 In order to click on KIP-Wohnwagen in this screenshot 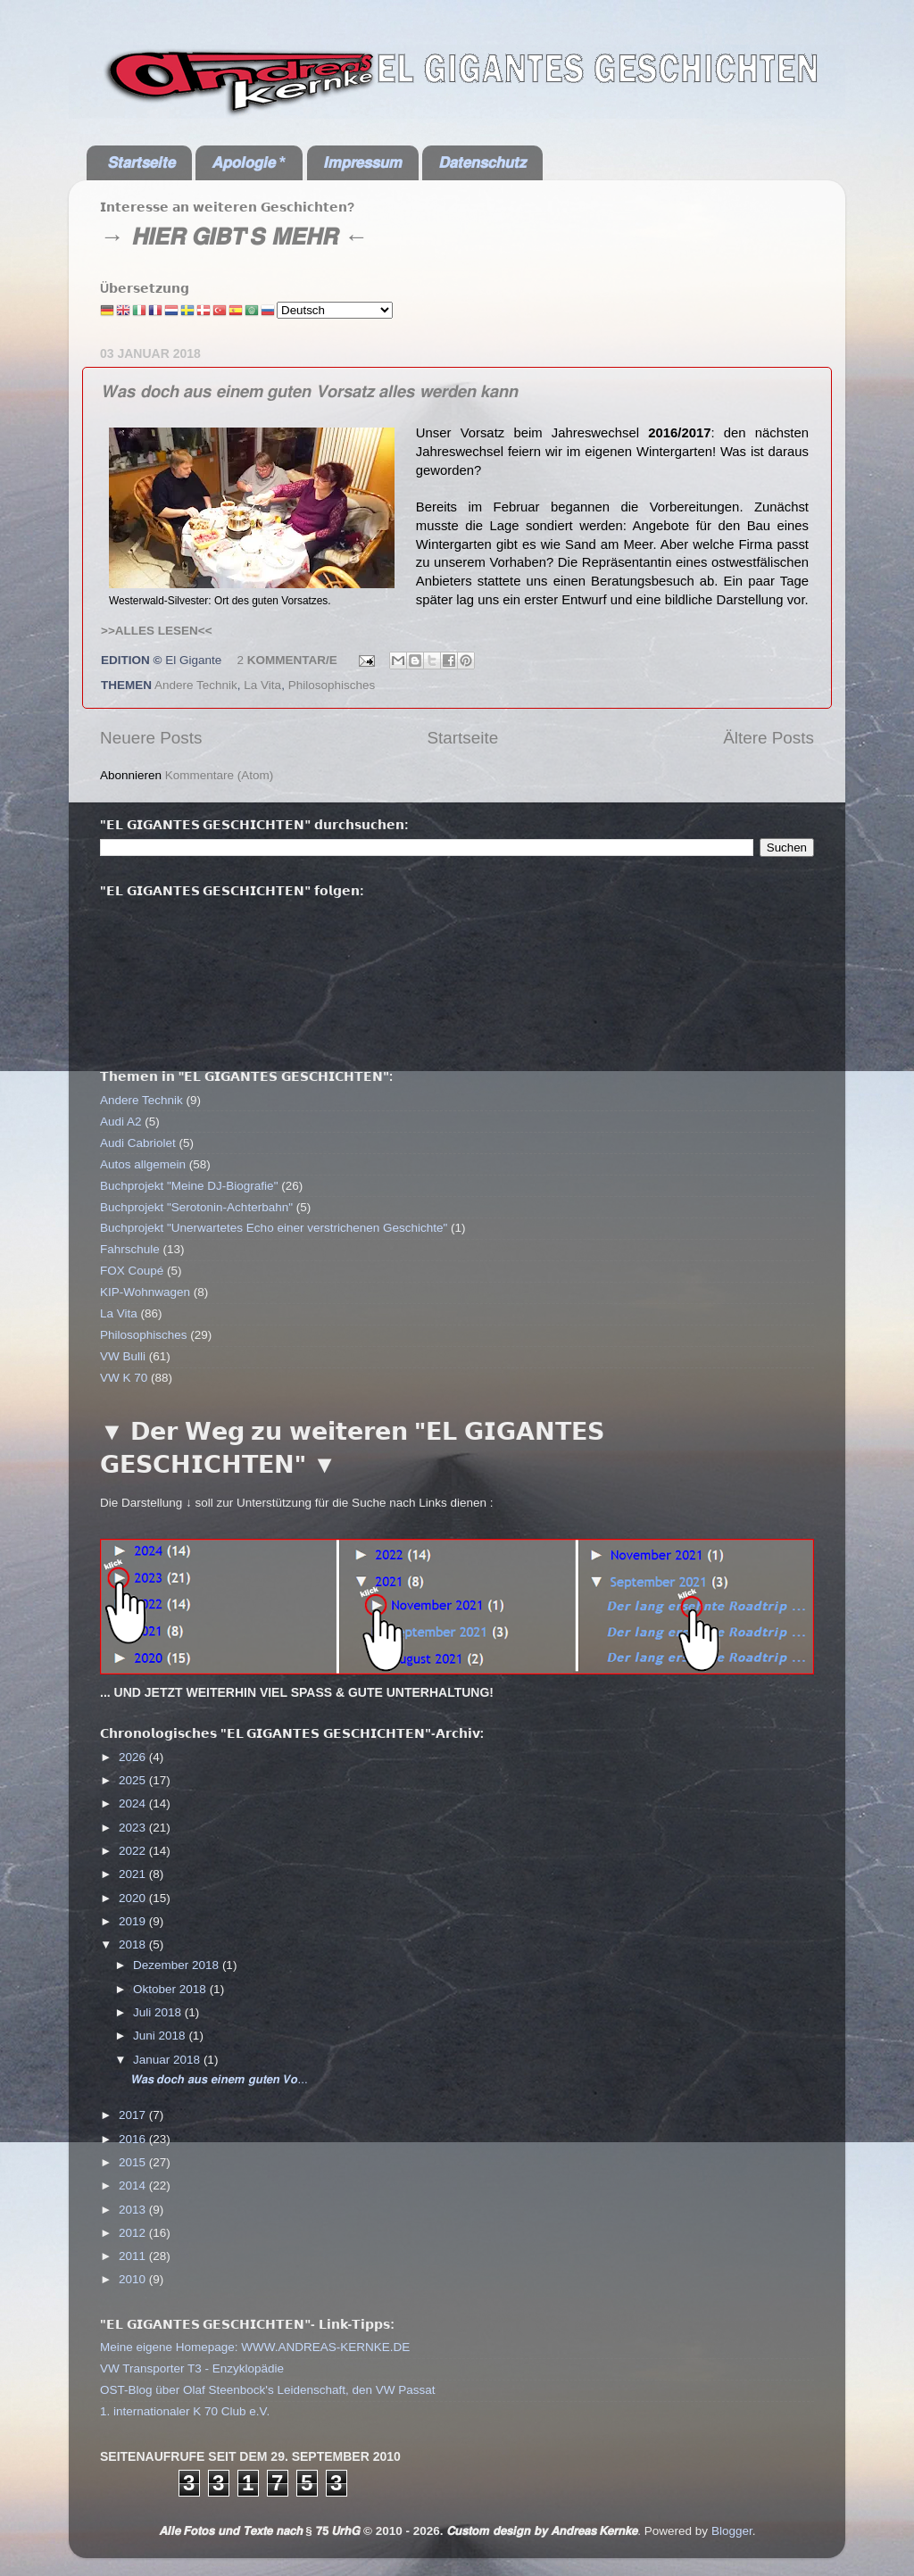, I will do `click(145, 1292)`.